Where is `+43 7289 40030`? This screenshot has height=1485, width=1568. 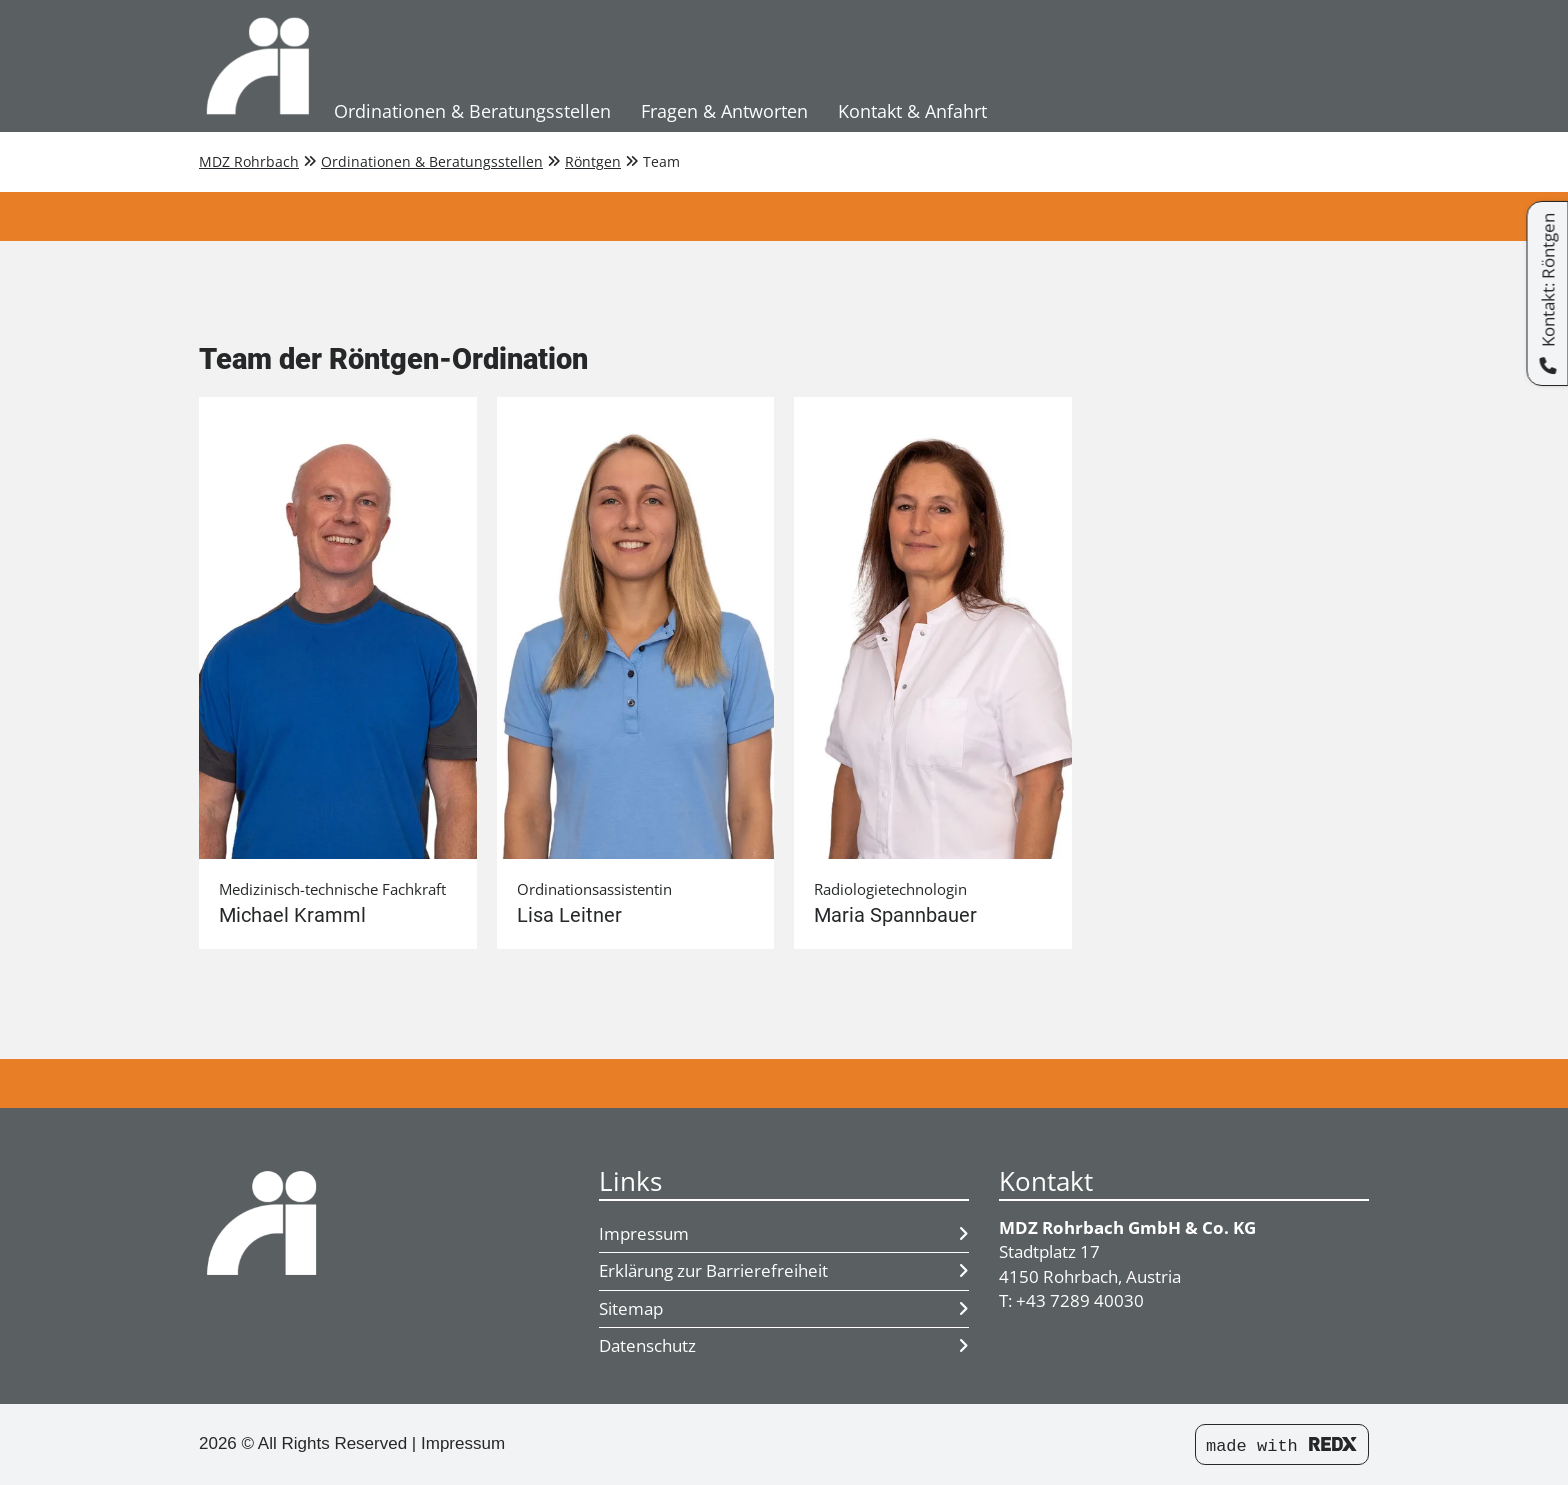 +43 7289 40030 is located at coordinates (1080, 1300).